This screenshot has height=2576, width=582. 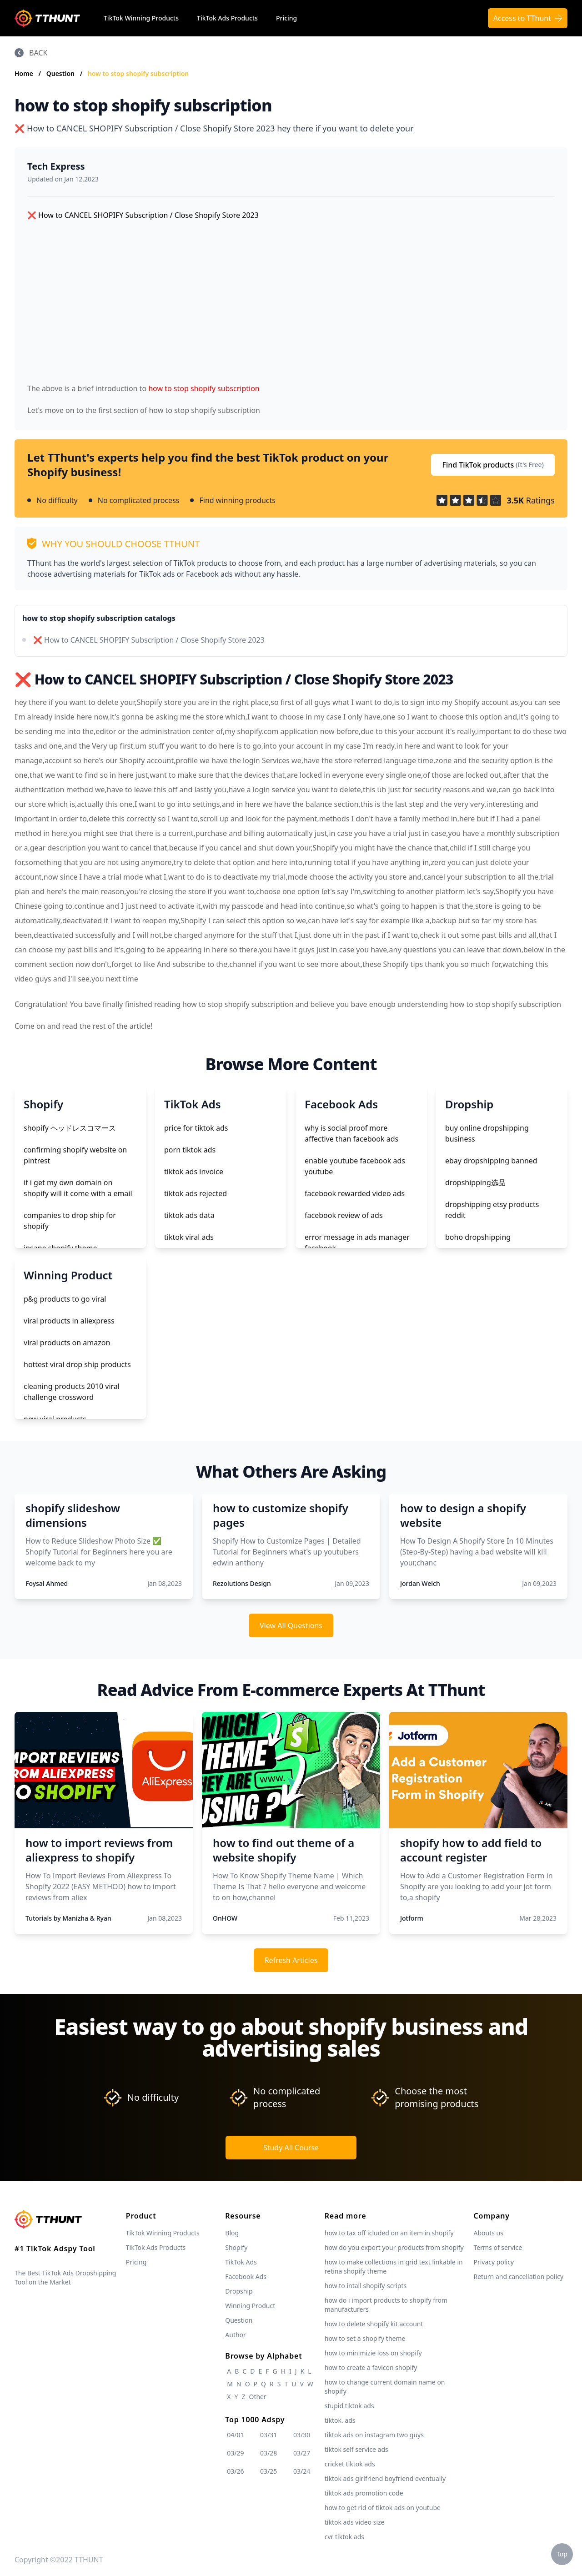 I want to click on cvr tiktok ads, so click(x=344, y=2536).